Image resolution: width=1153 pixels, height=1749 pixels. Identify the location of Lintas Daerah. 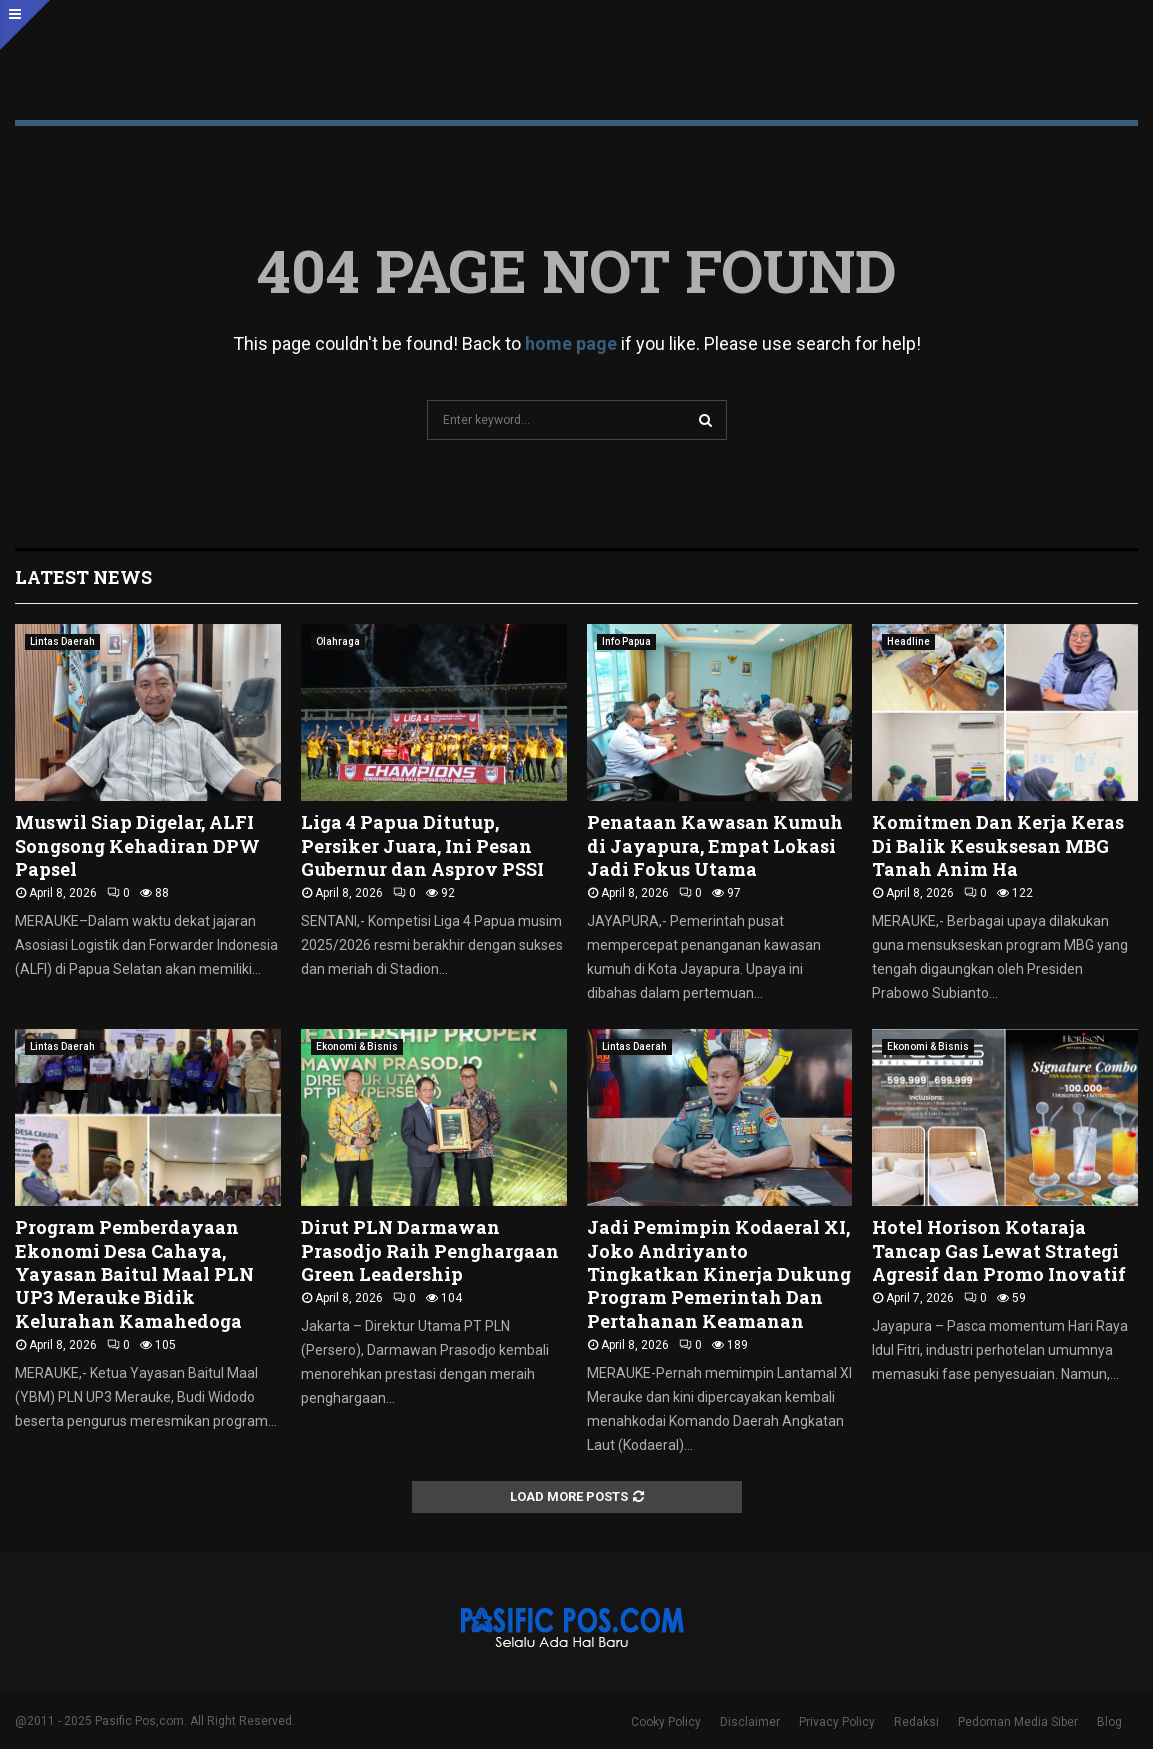
(62, 641).